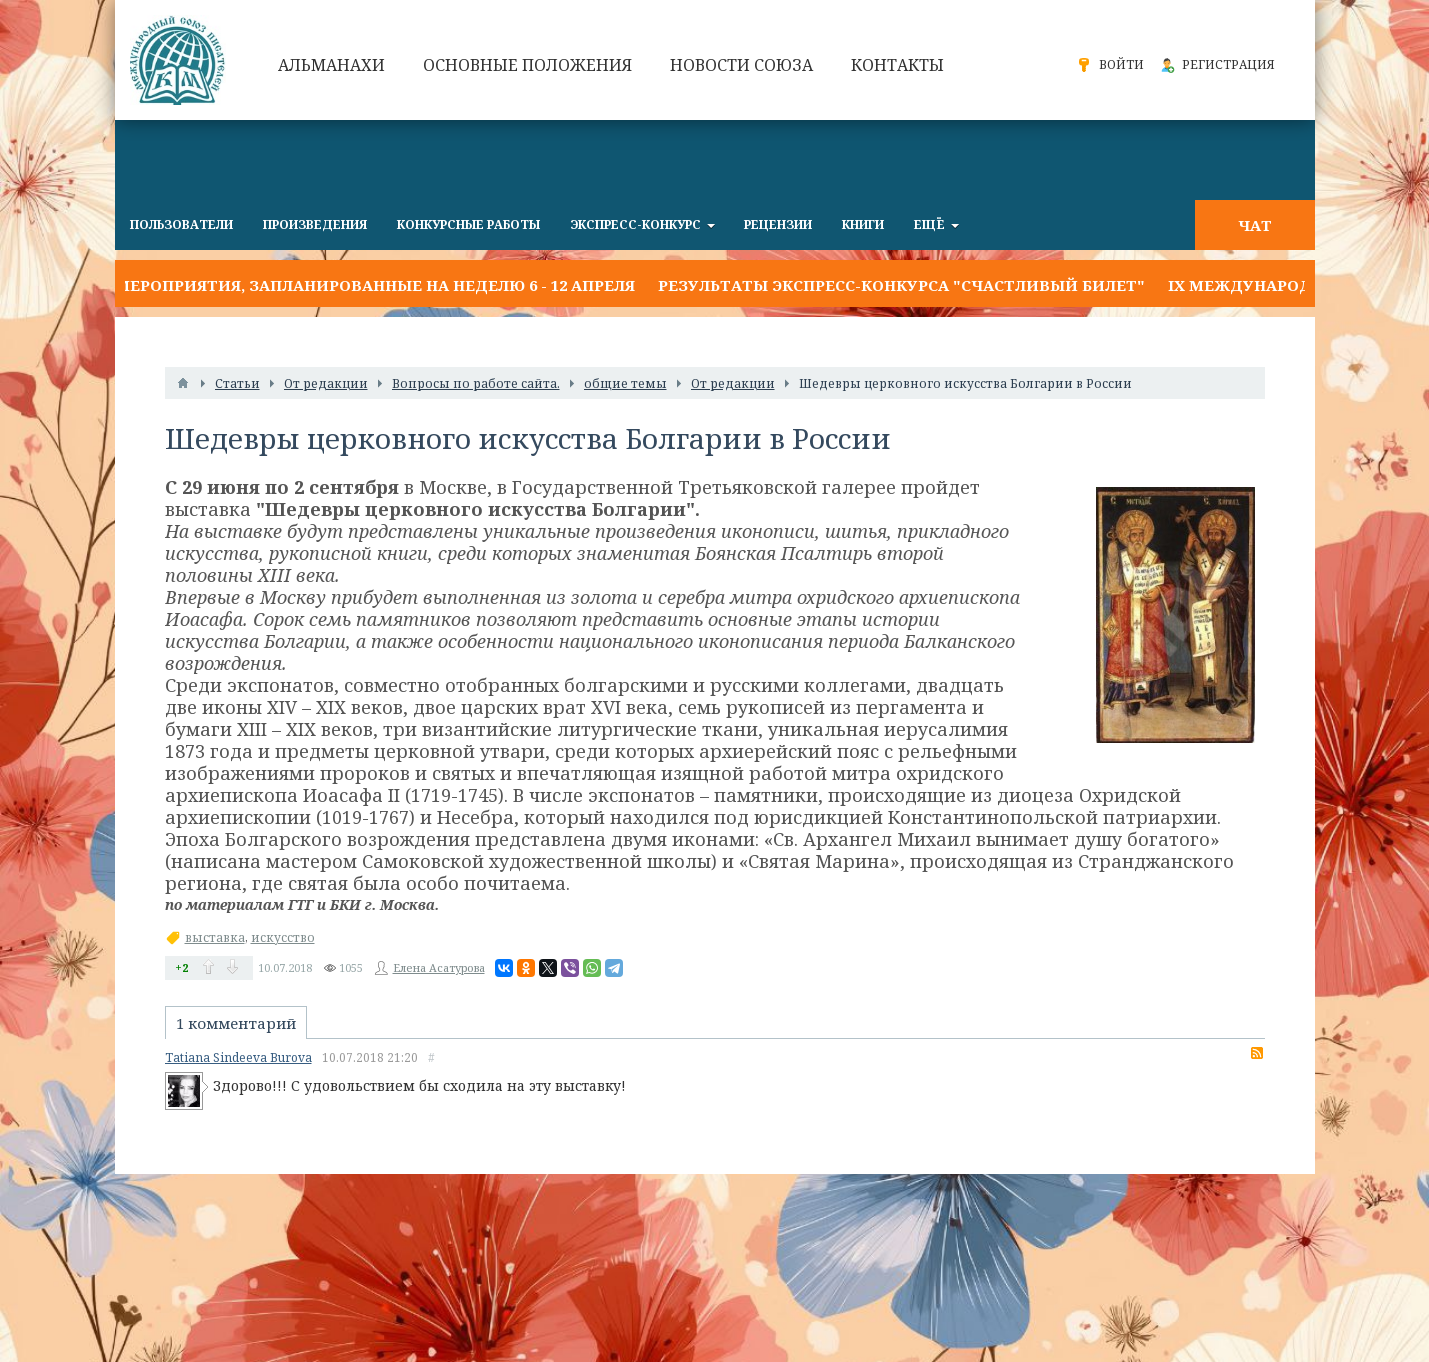 This screenshot has height=1362, width=1429. What do you see at coordinates (215, 937) in the screenshot?
I see `выставка` at bounding box center [215, 937].